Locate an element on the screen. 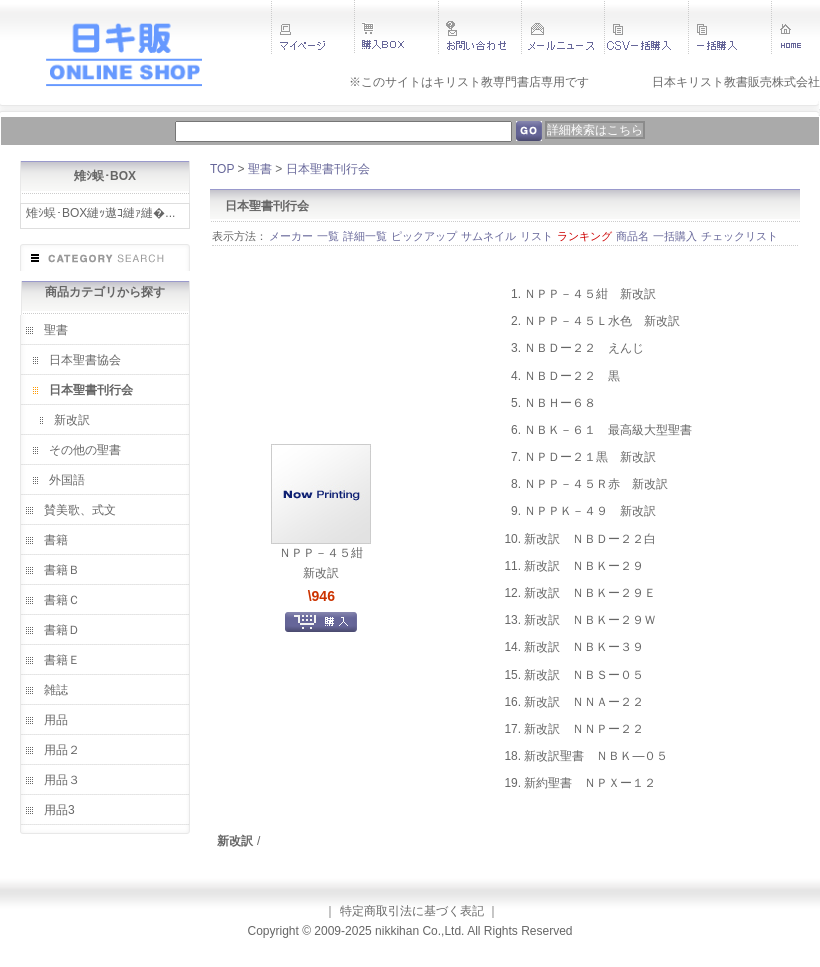 This screenshot has height=967, width=820. 一括購入 is located at coordinates (675, 236).